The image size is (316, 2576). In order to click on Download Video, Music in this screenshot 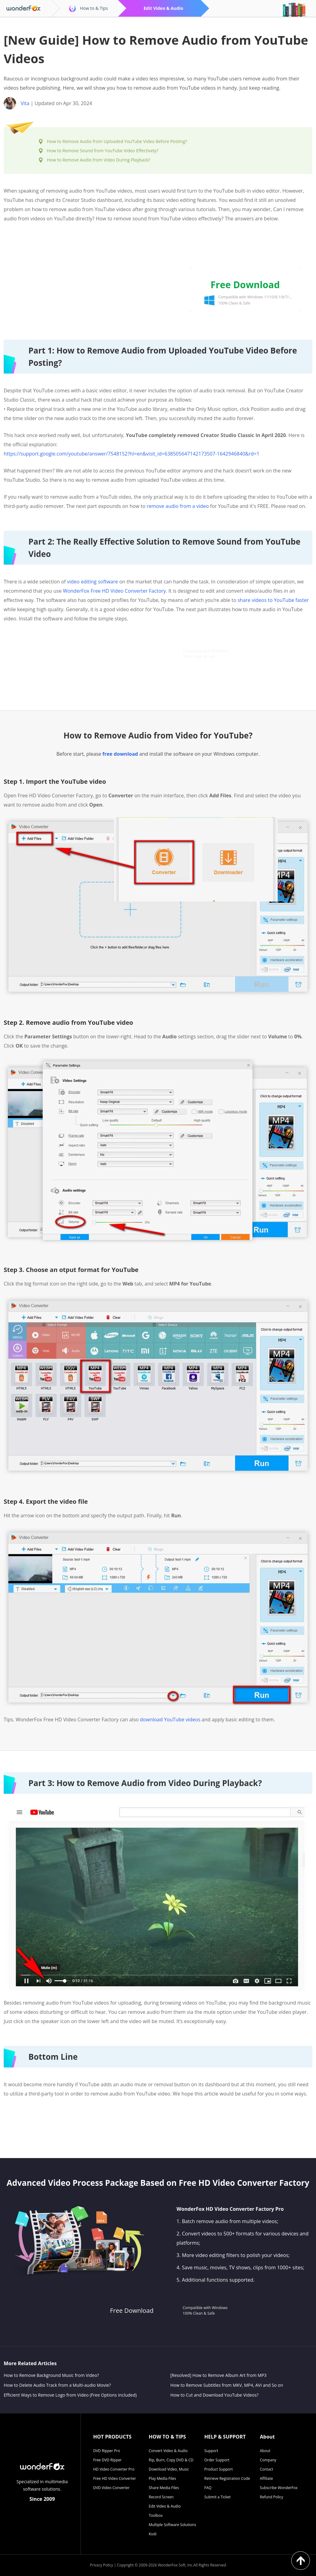, I will do `click(169, 2469)`.